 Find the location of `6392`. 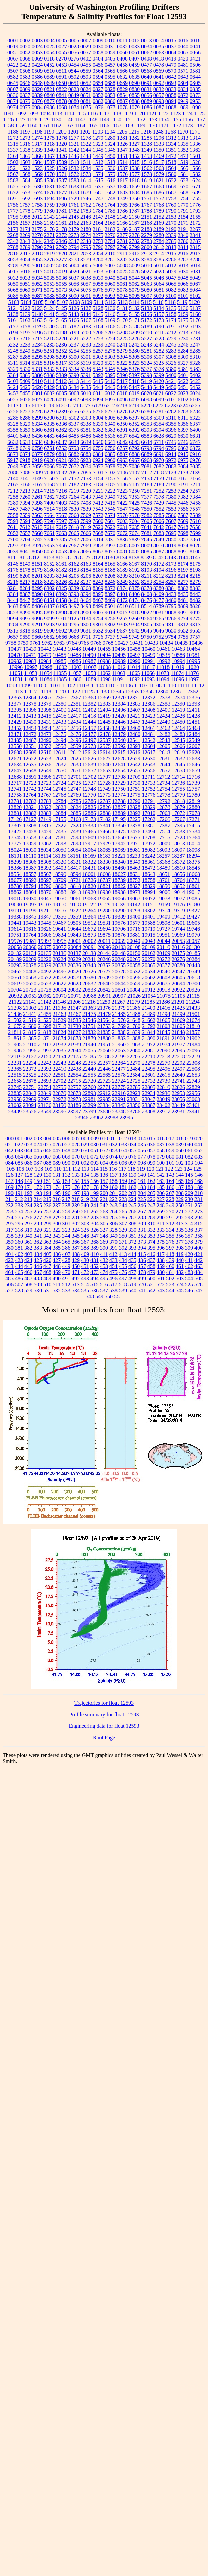

6392 is located at coordinates (134, 430).